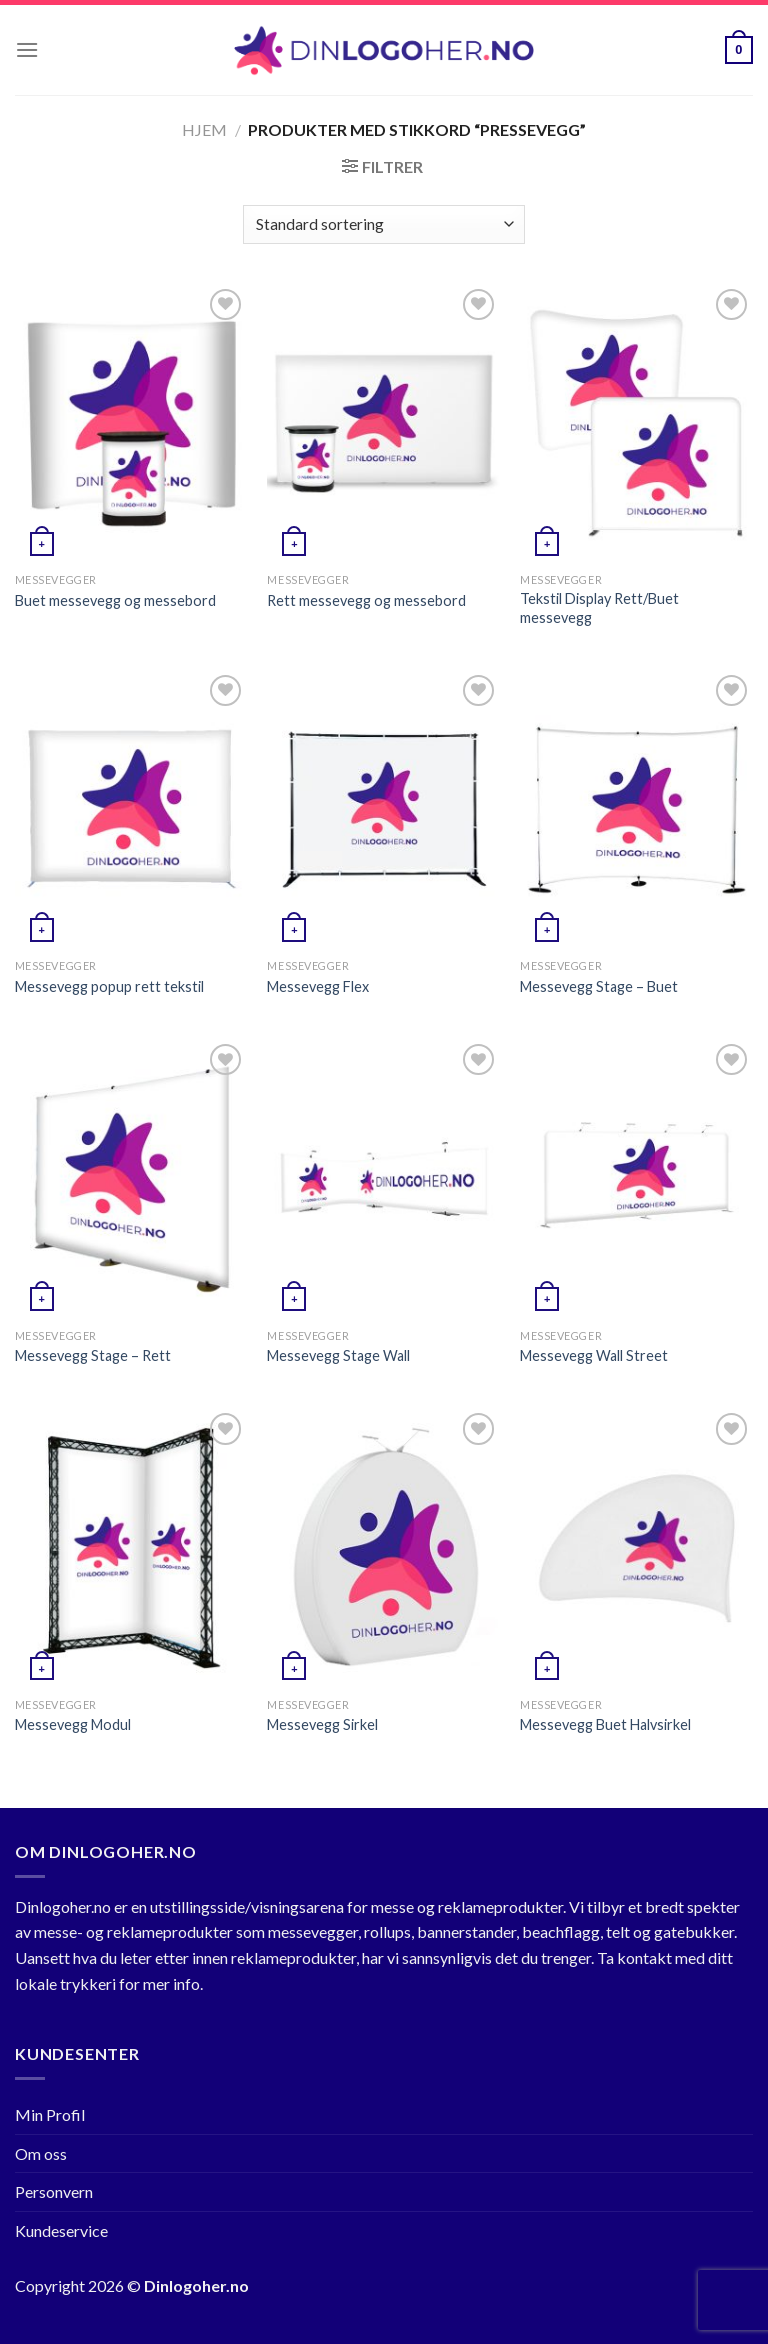  Describe the element at coordinates (383, 1547) in the screenshot. I see `[Messevegg Sirkel]` at that location.